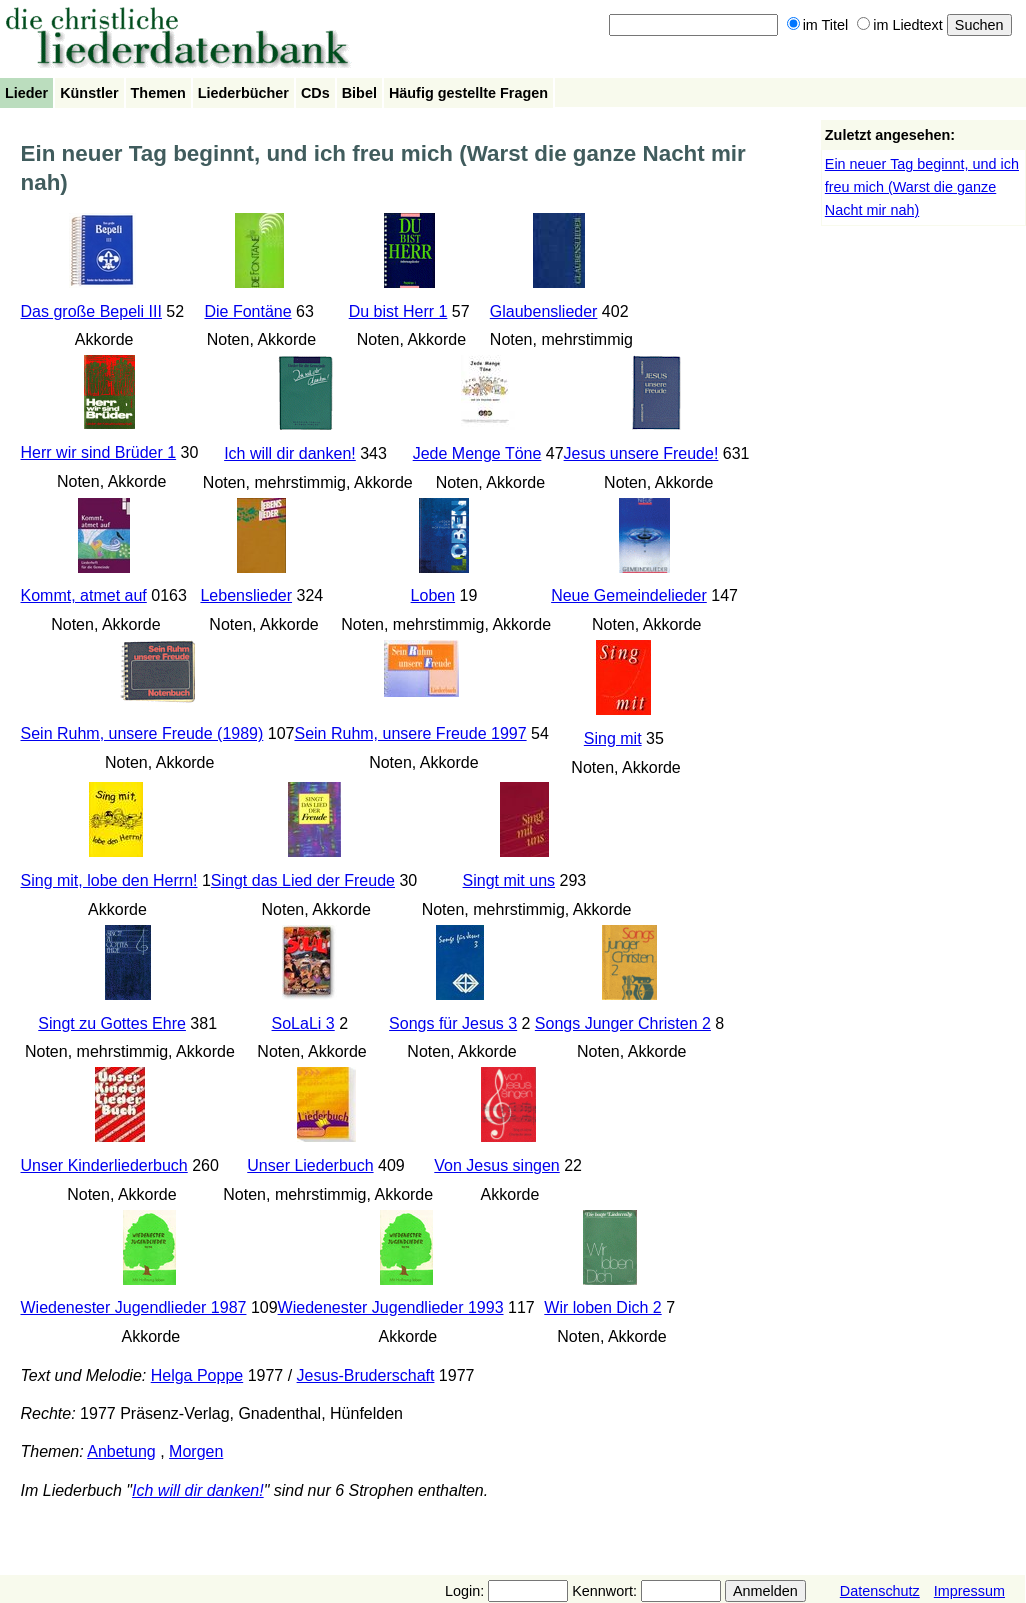  Describe the element at coordinates (303, 1023) in the screenshot. I see `SoLaLi 3` at that location.